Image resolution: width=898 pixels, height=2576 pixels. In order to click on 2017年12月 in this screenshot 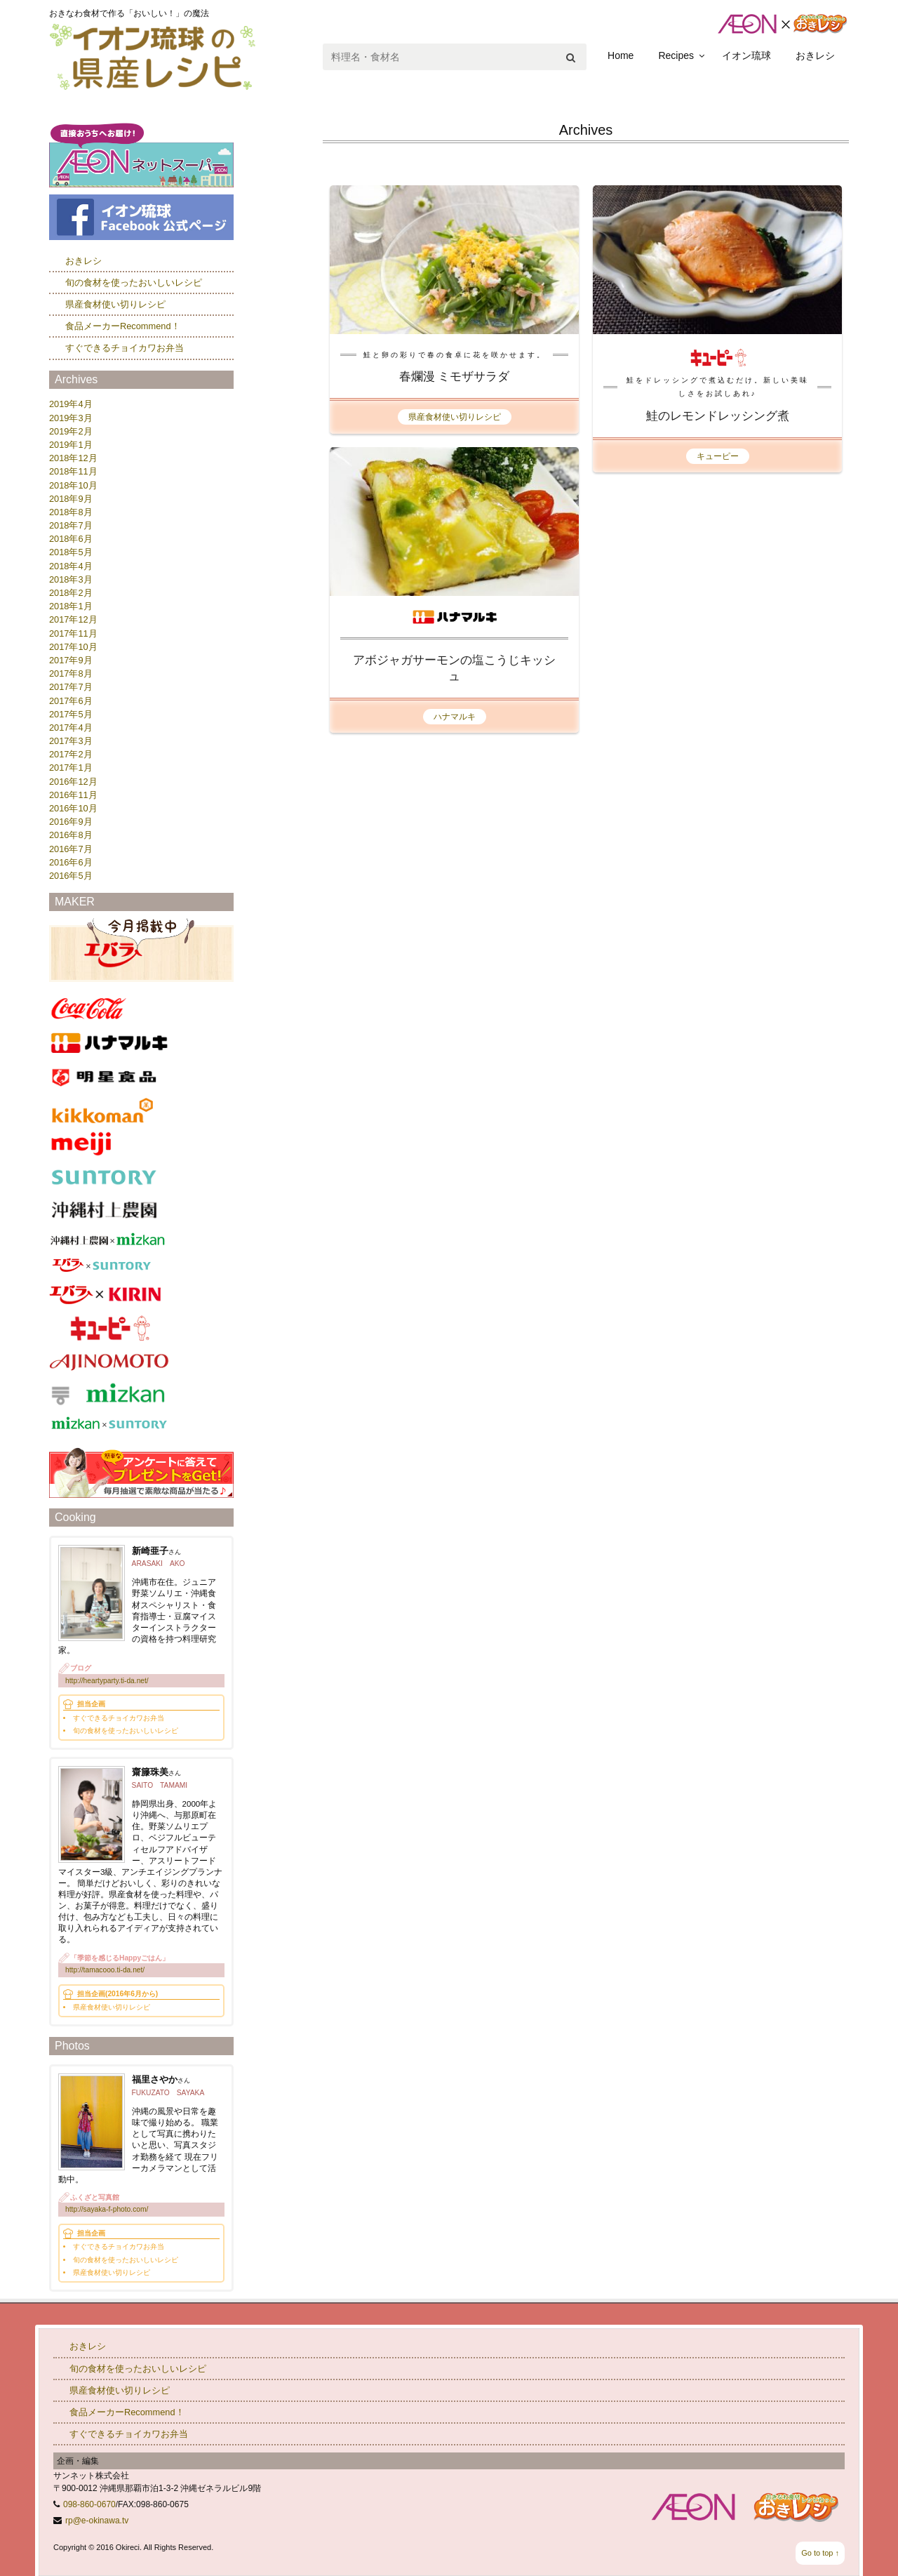, I will do `click(73, 619)`.